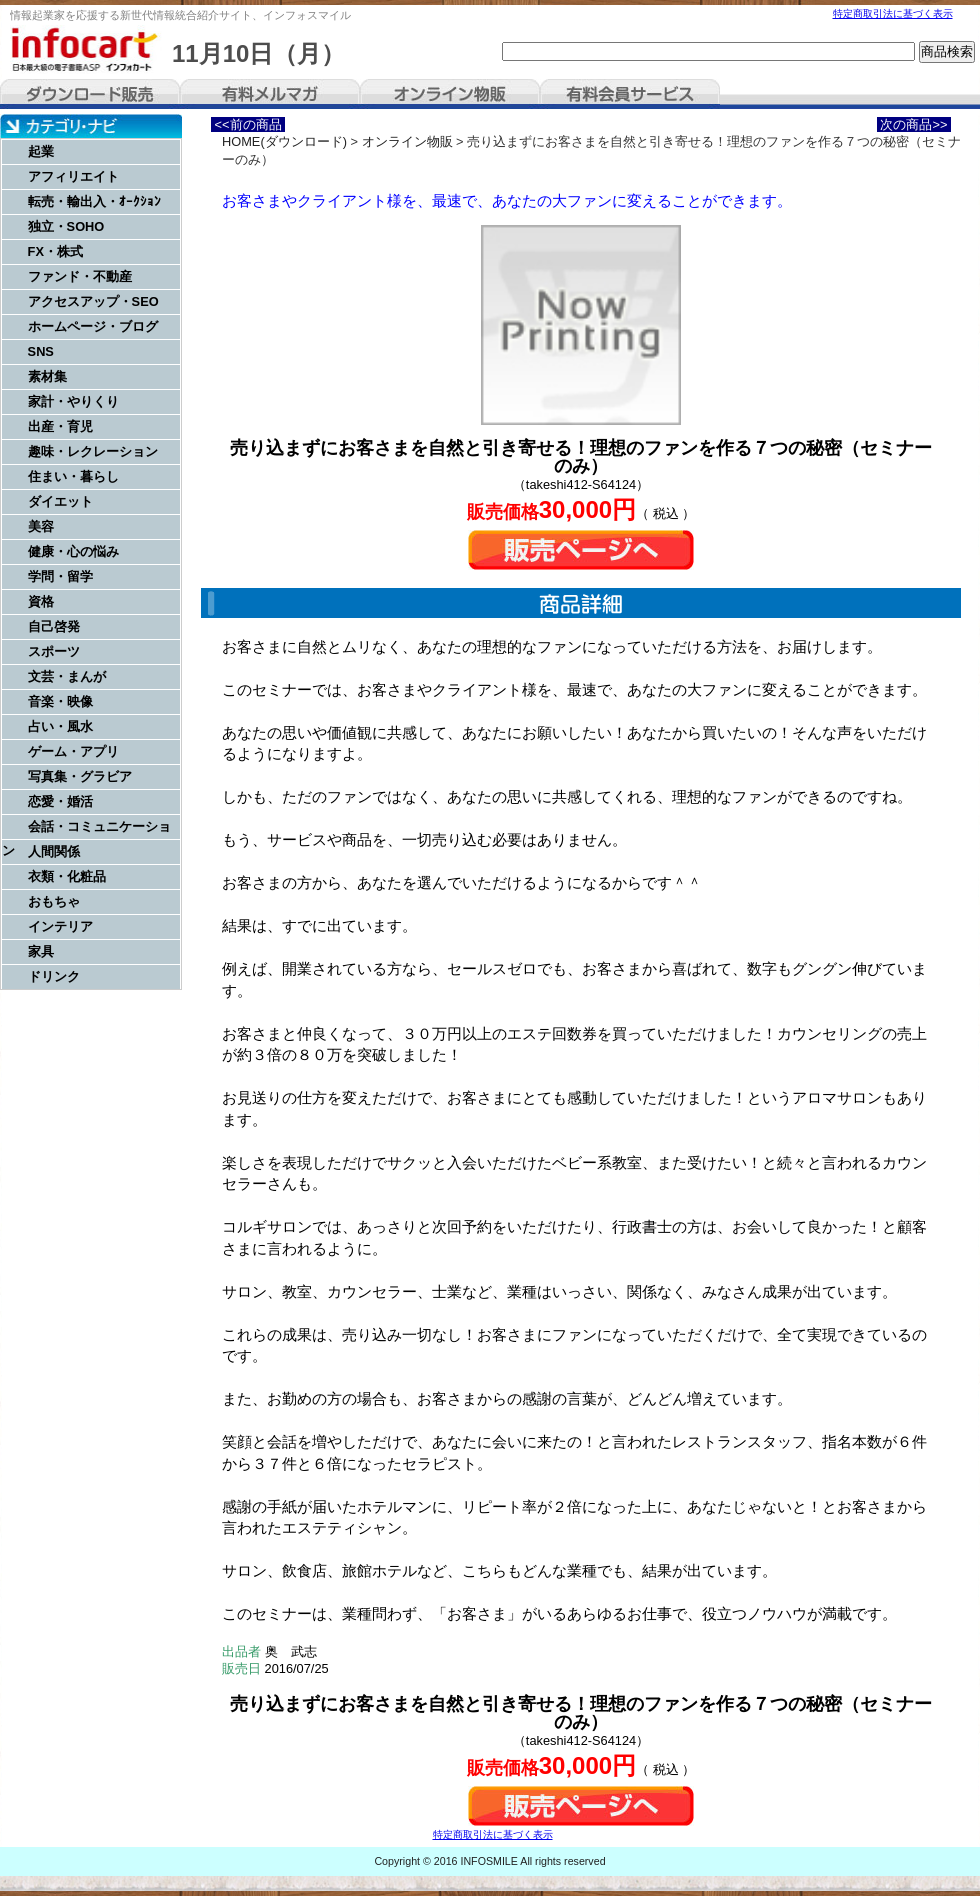 The image size is (980, 1896). Describe the element at coordinates (73, 551) in the screenshot. I see `健康・心の悩み` at that location.